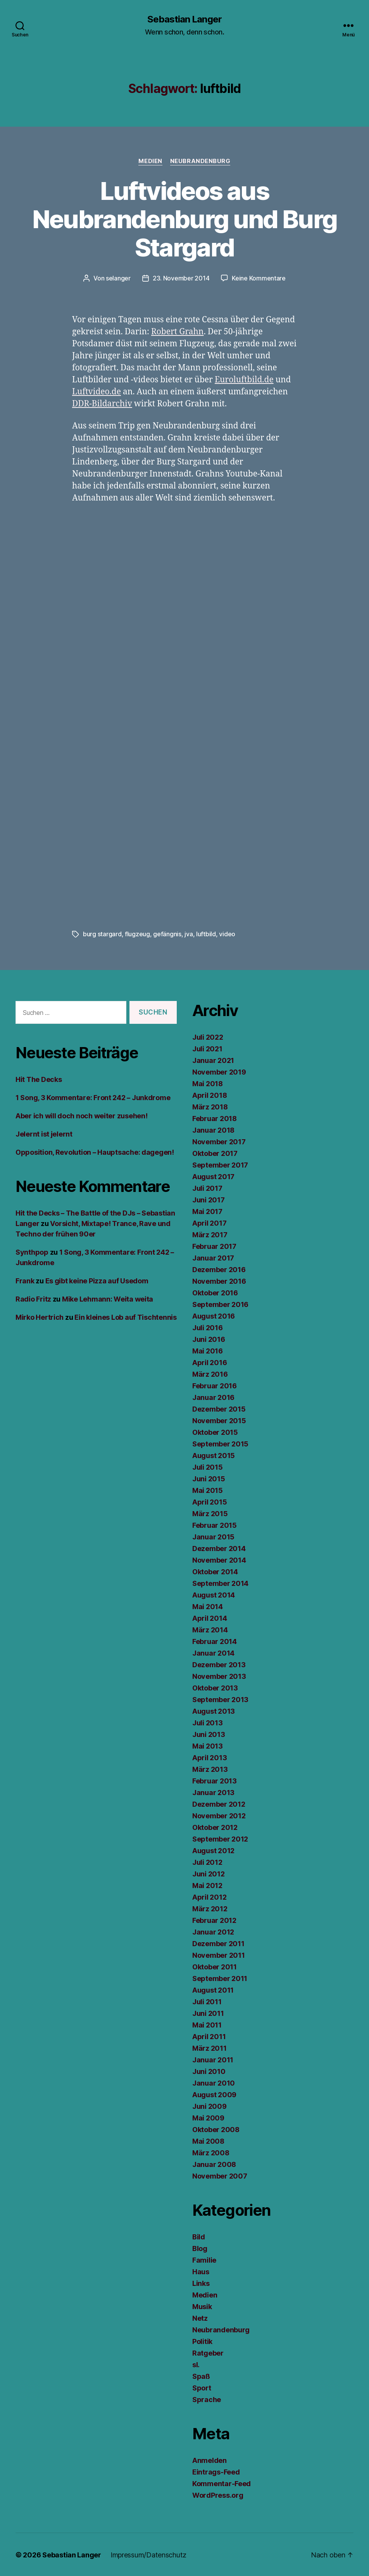 This screenshot has height=2576, width=369. Describe the element at coordinates (220, 1164) in the screenshot. I see `September 2017` at that location.